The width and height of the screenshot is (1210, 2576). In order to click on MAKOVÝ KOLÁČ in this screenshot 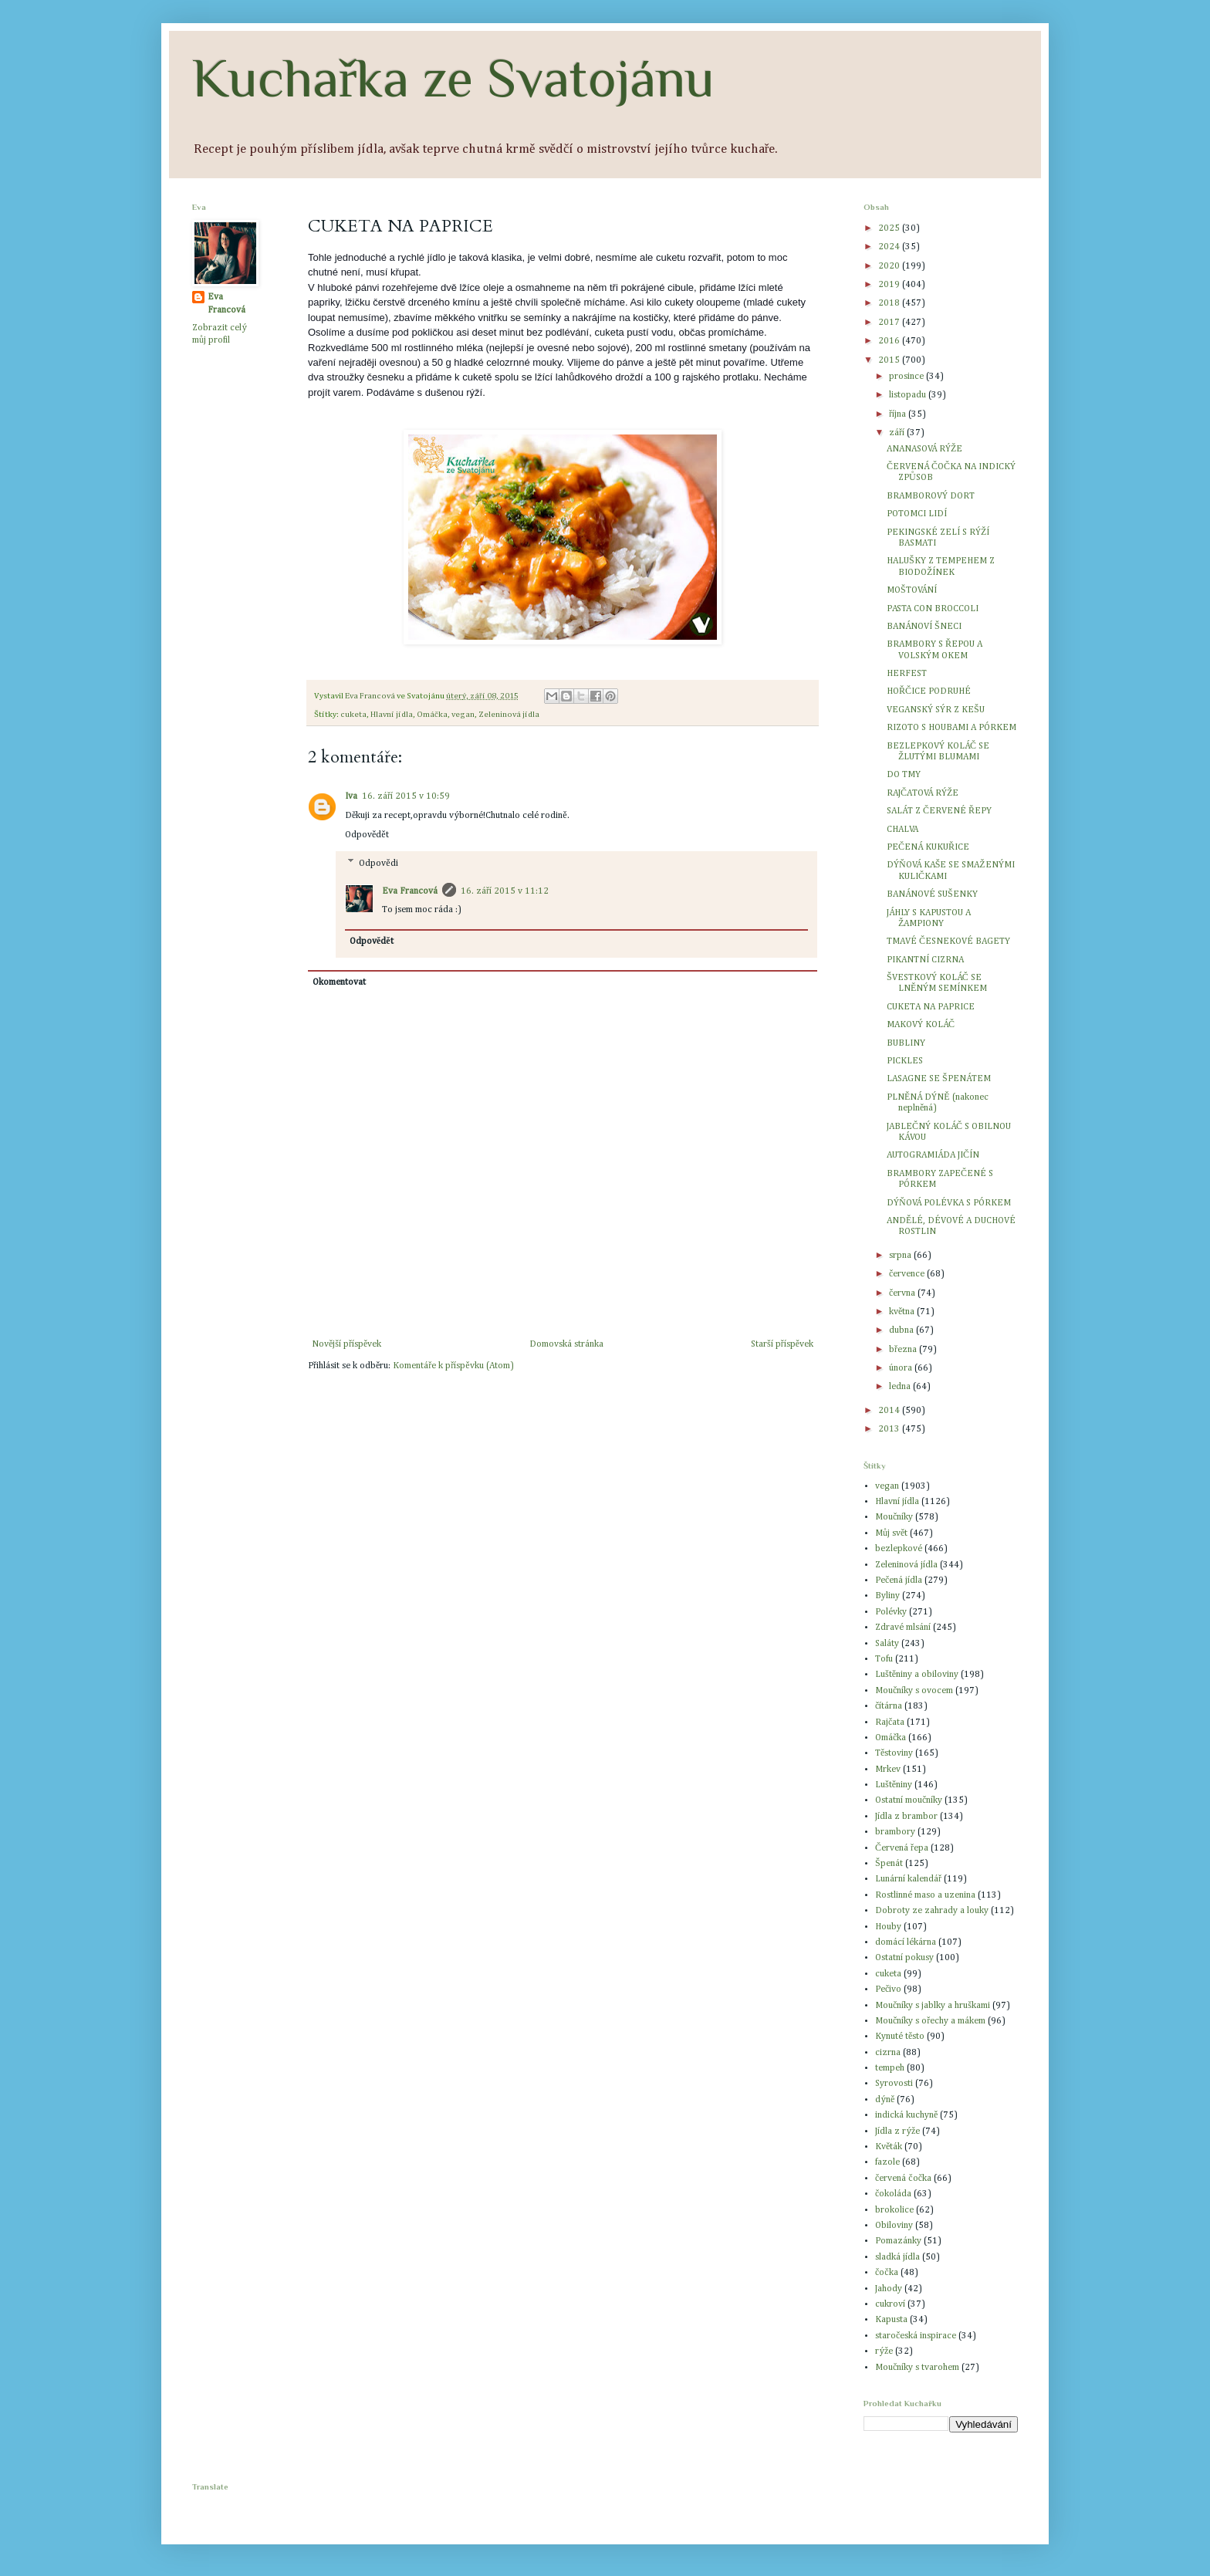, I will do `click(921, 1024)`.